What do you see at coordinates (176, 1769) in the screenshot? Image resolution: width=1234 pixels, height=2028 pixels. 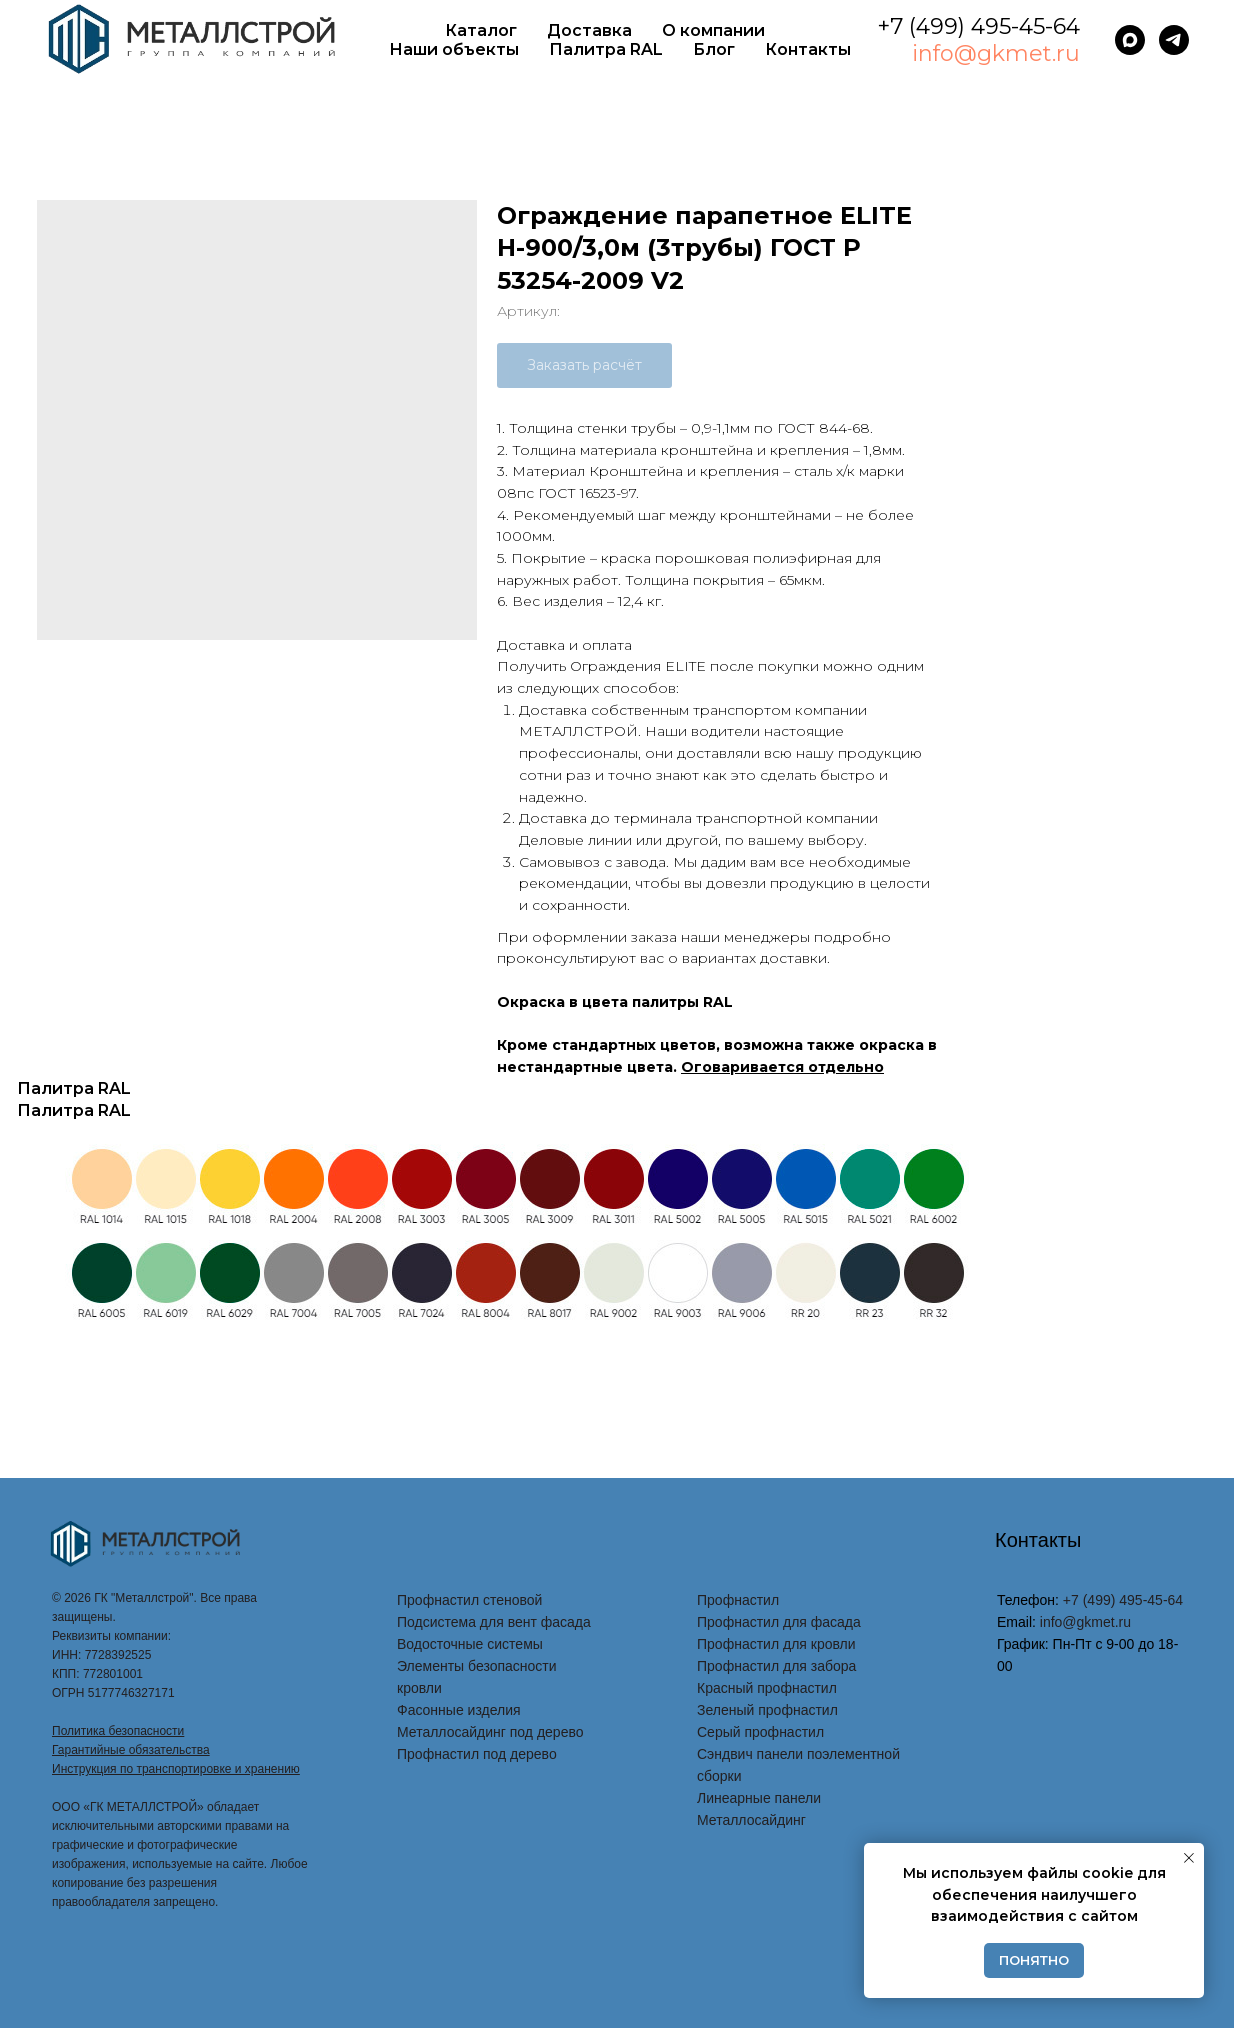 I see `Инструкция по транспортировке и хранению` at bounding box center [176, 1769].